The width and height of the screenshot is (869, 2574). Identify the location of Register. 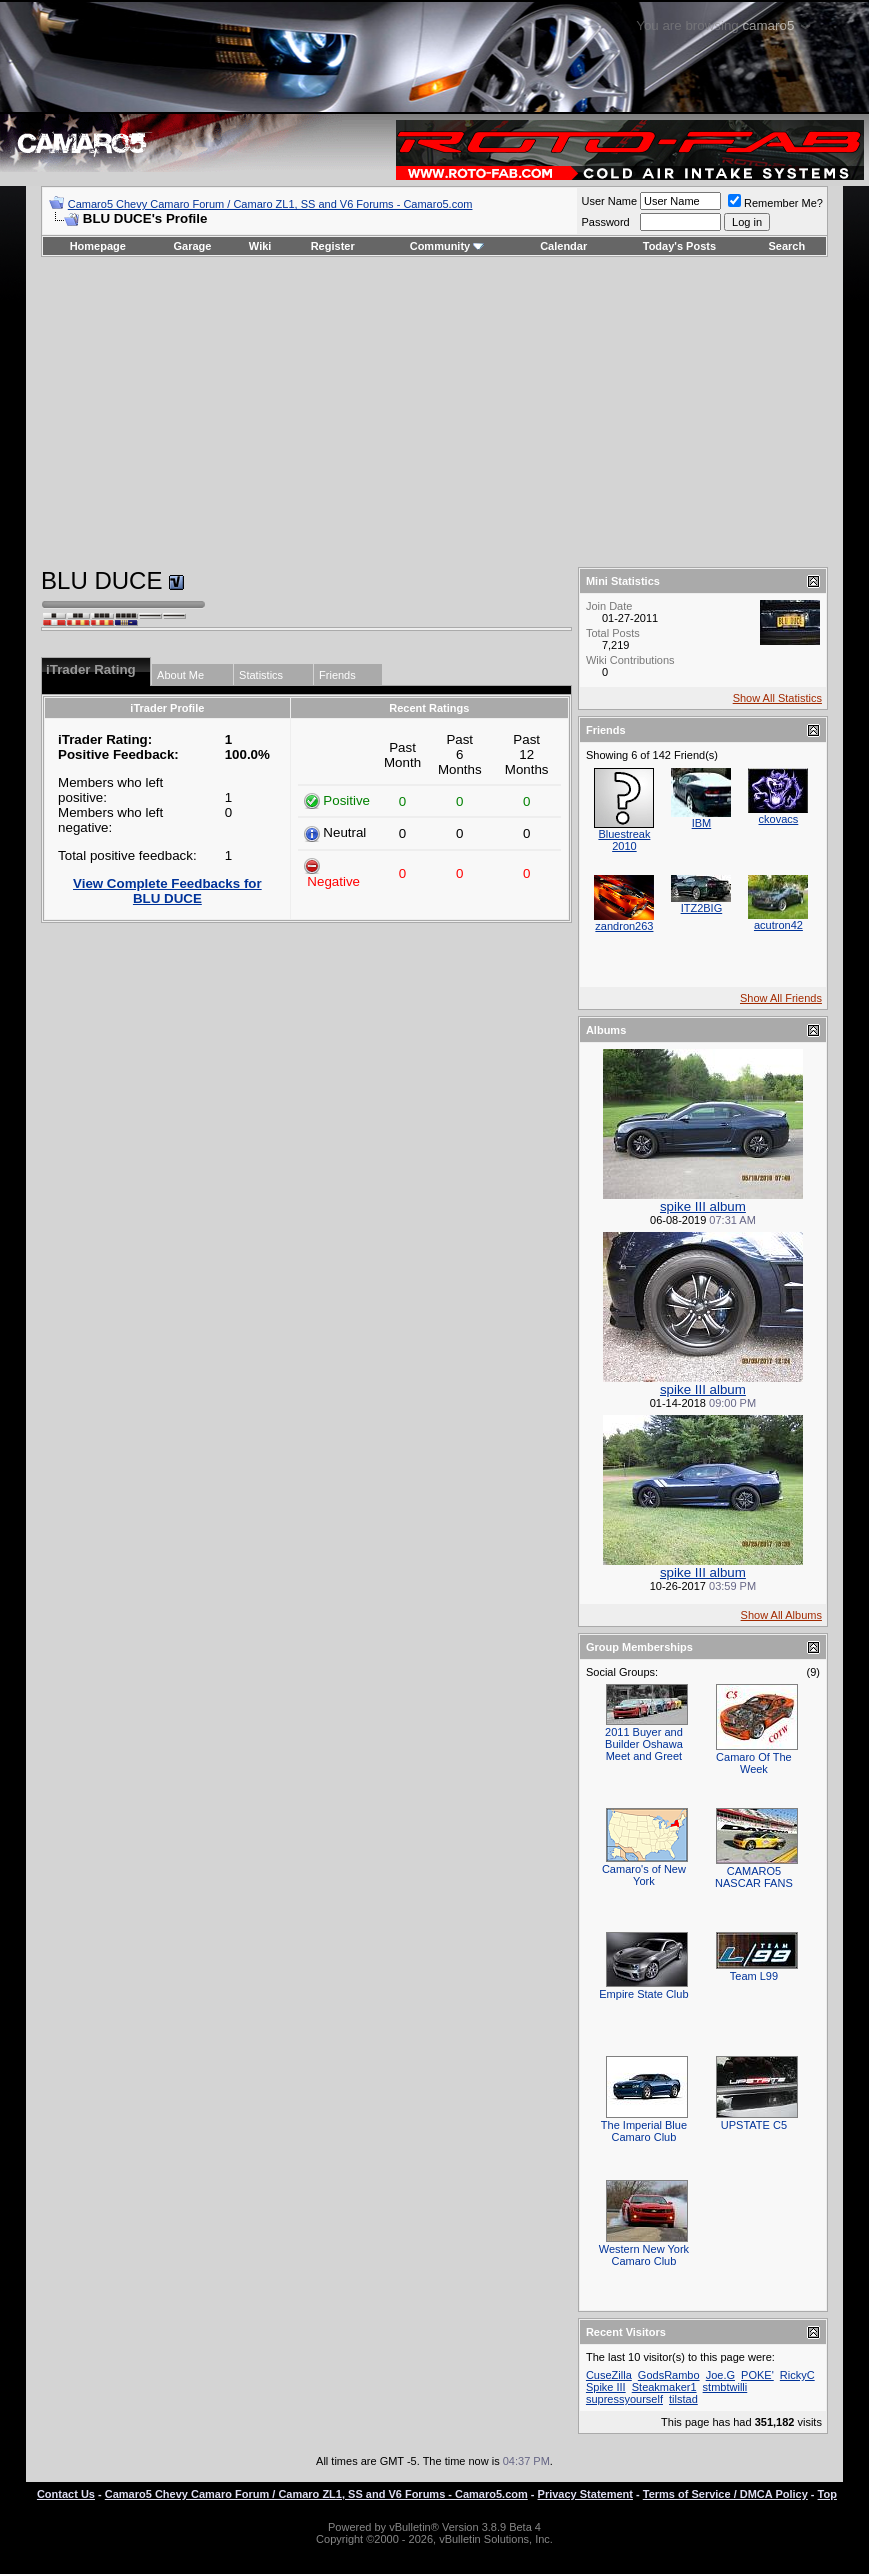
(333, 246).